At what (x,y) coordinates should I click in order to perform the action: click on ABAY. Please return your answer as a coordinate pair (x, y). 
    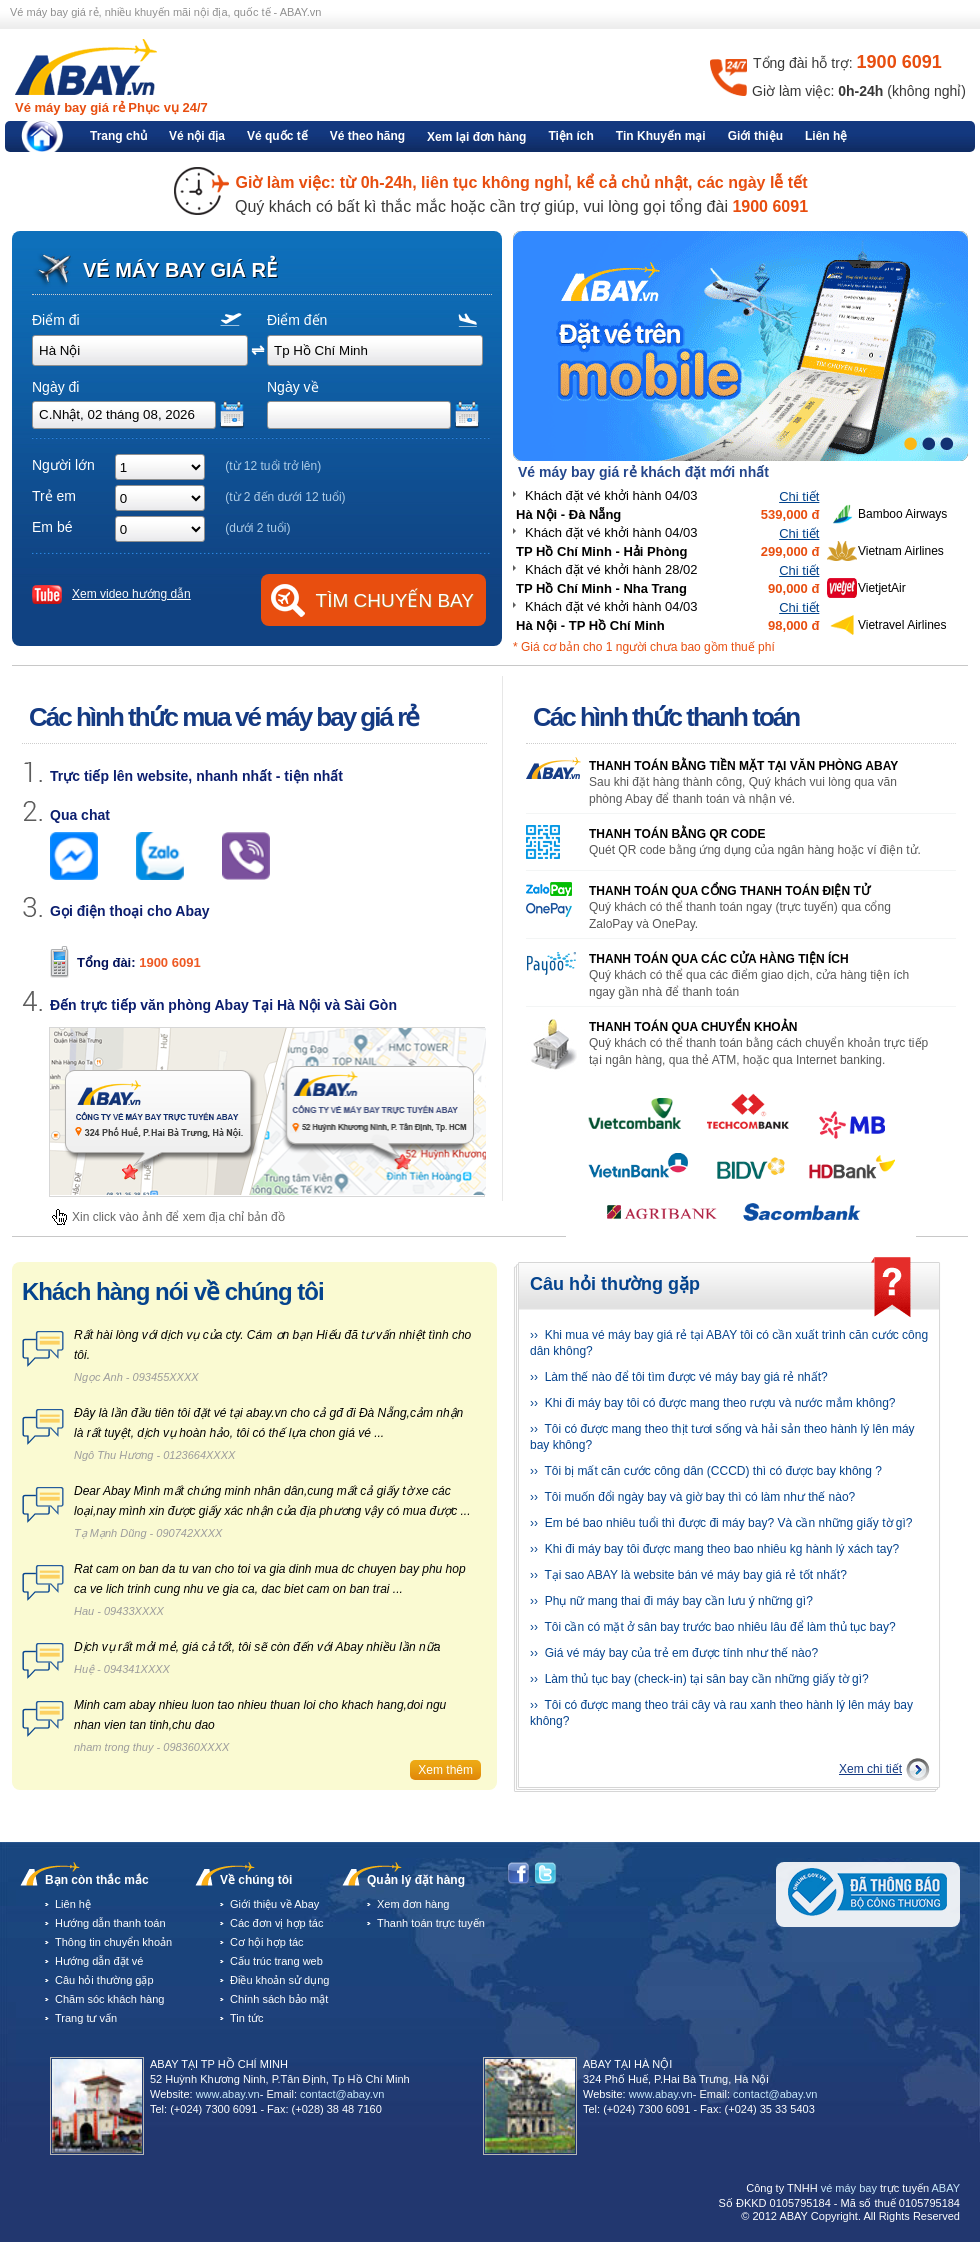
    Looking at the image, I should click on (945, 2188).